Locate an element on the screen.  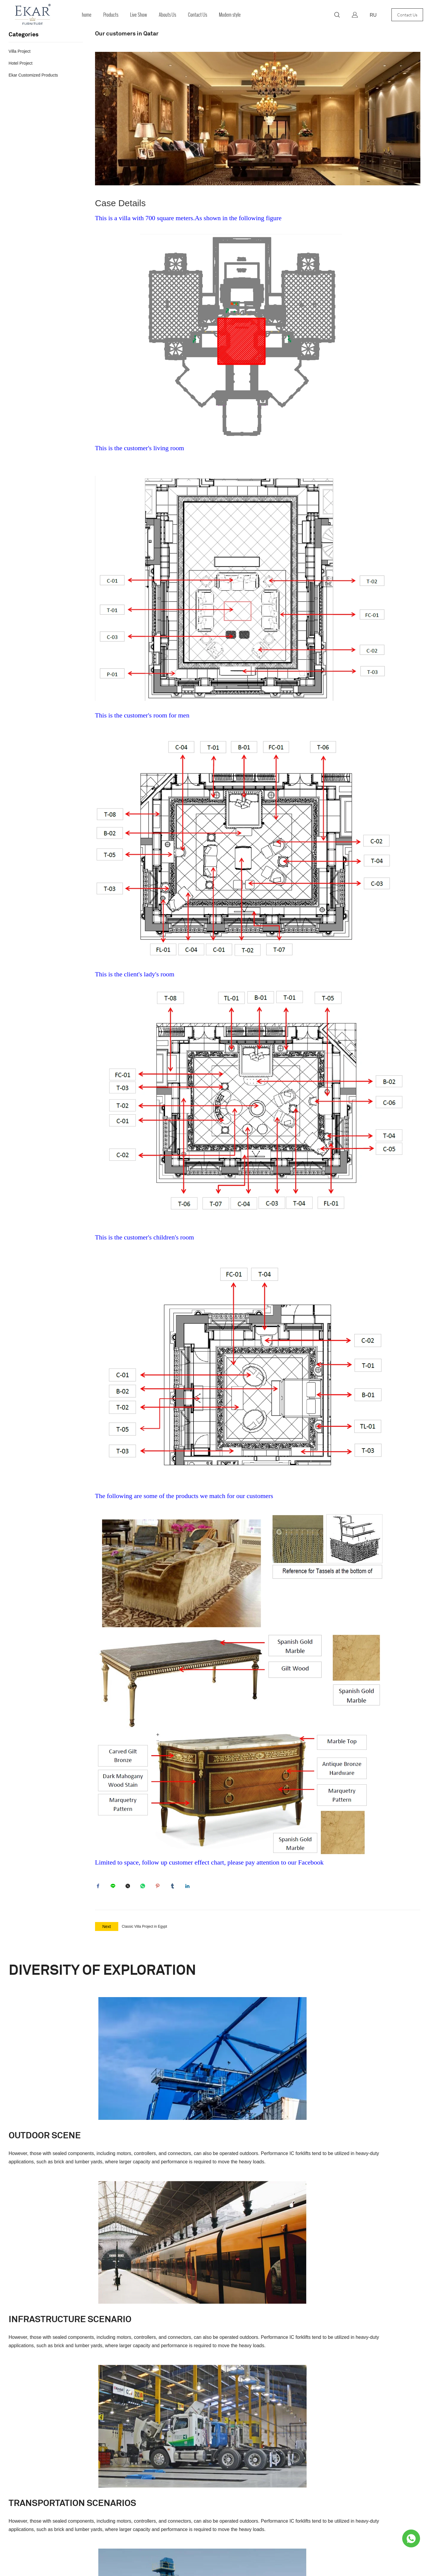
fsekarfurniture@163.com is located at coordinates (142, 2475).